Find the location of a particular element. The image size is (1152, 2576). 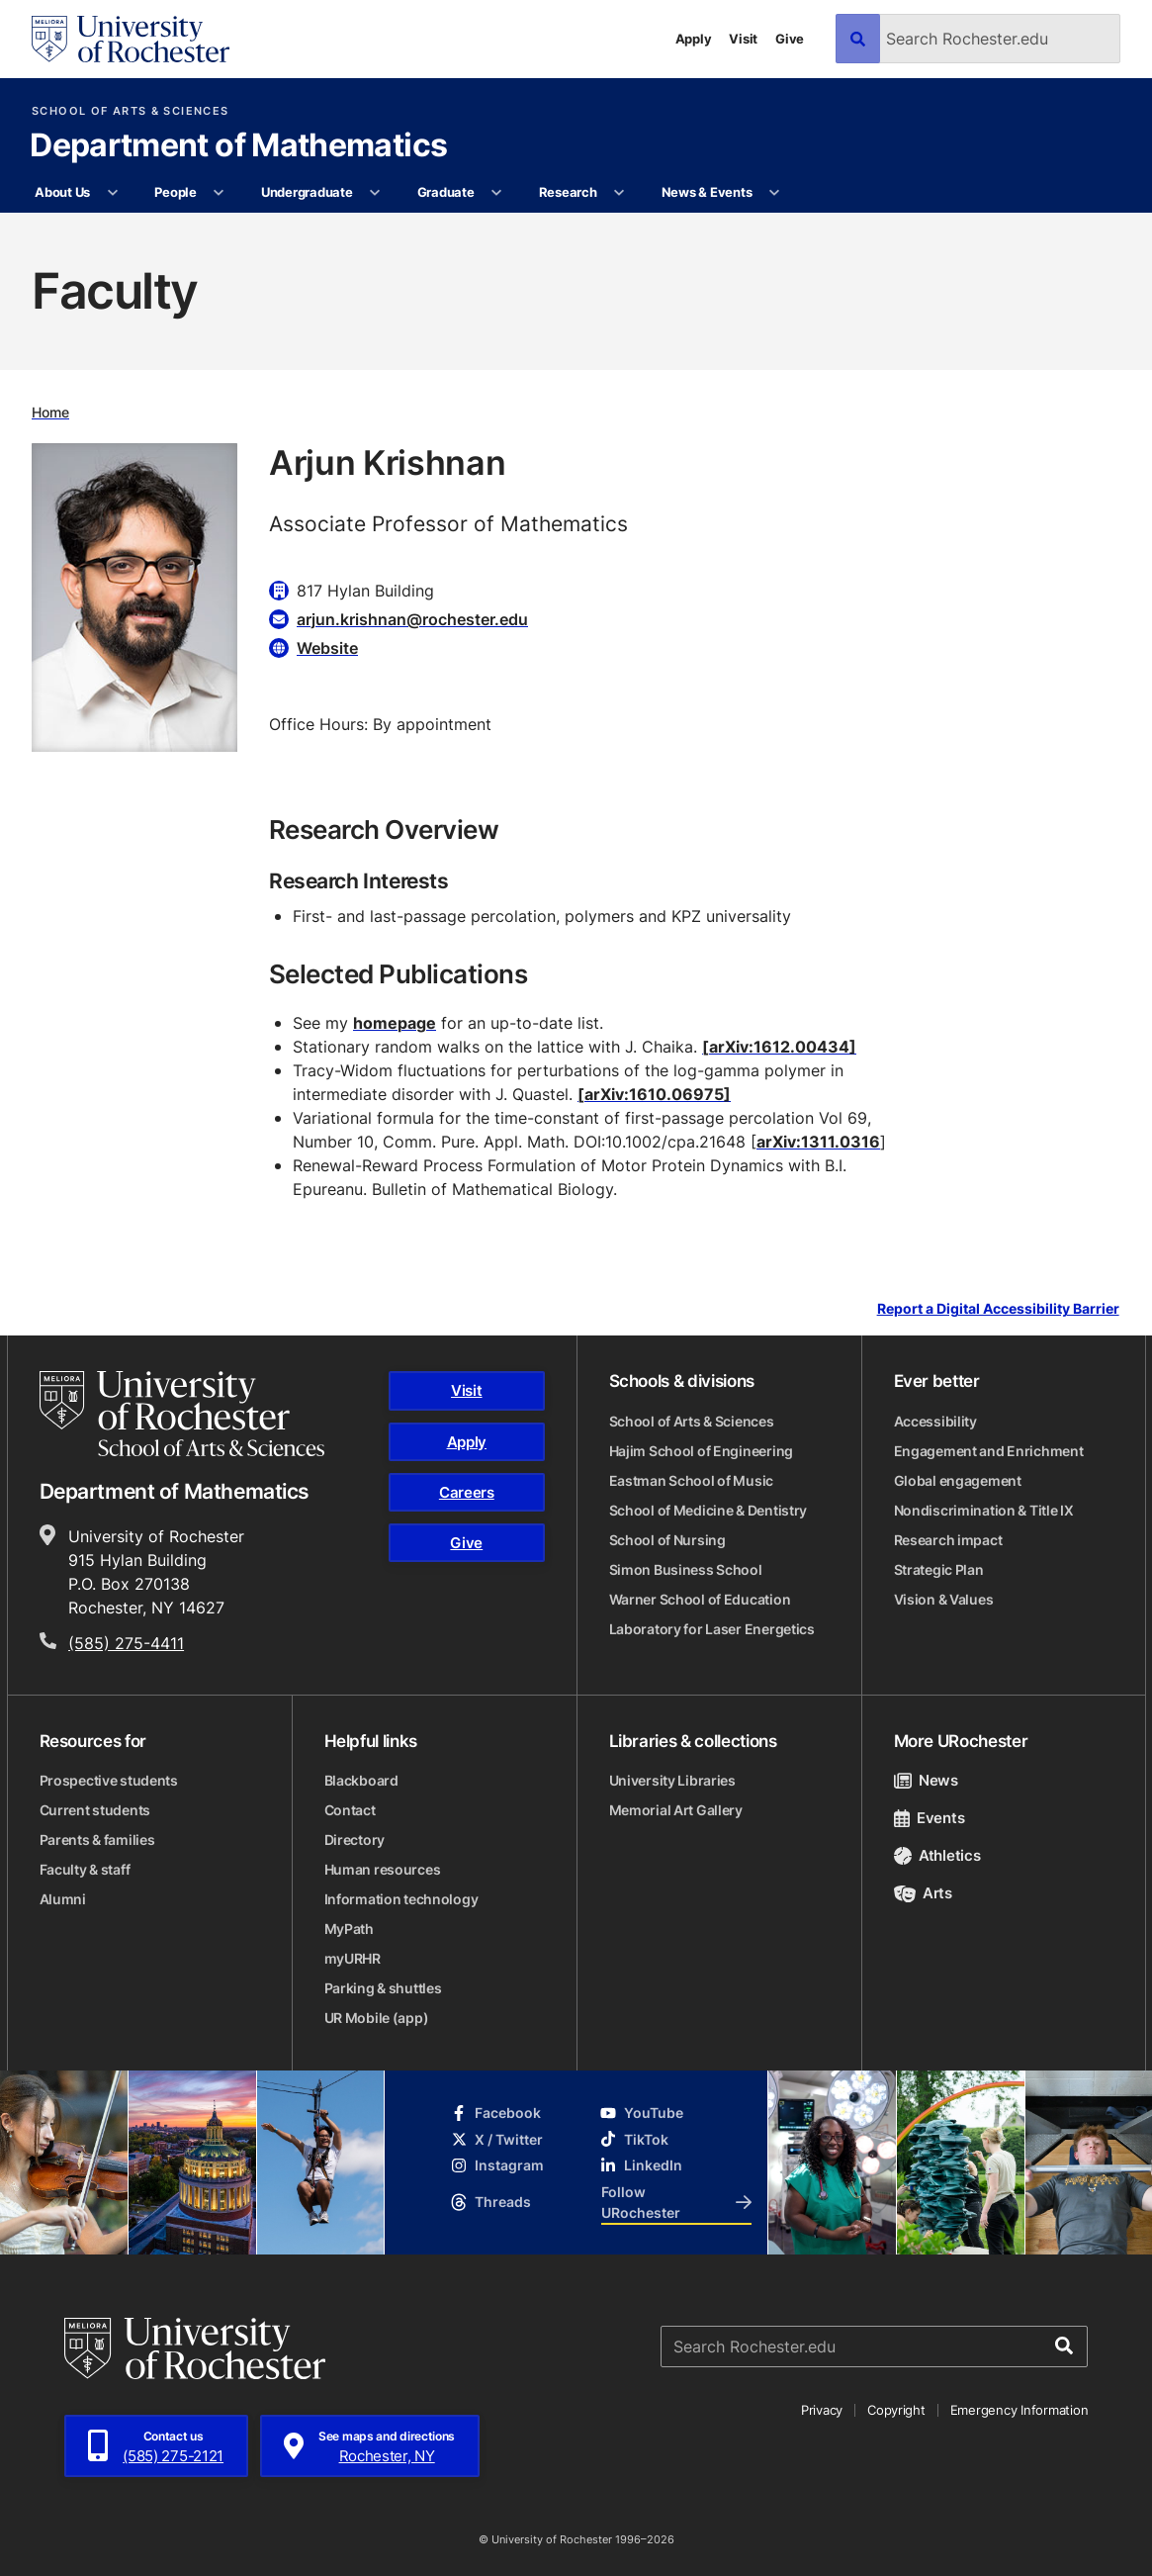

Undergraduate is located at coordinates (307, 192).